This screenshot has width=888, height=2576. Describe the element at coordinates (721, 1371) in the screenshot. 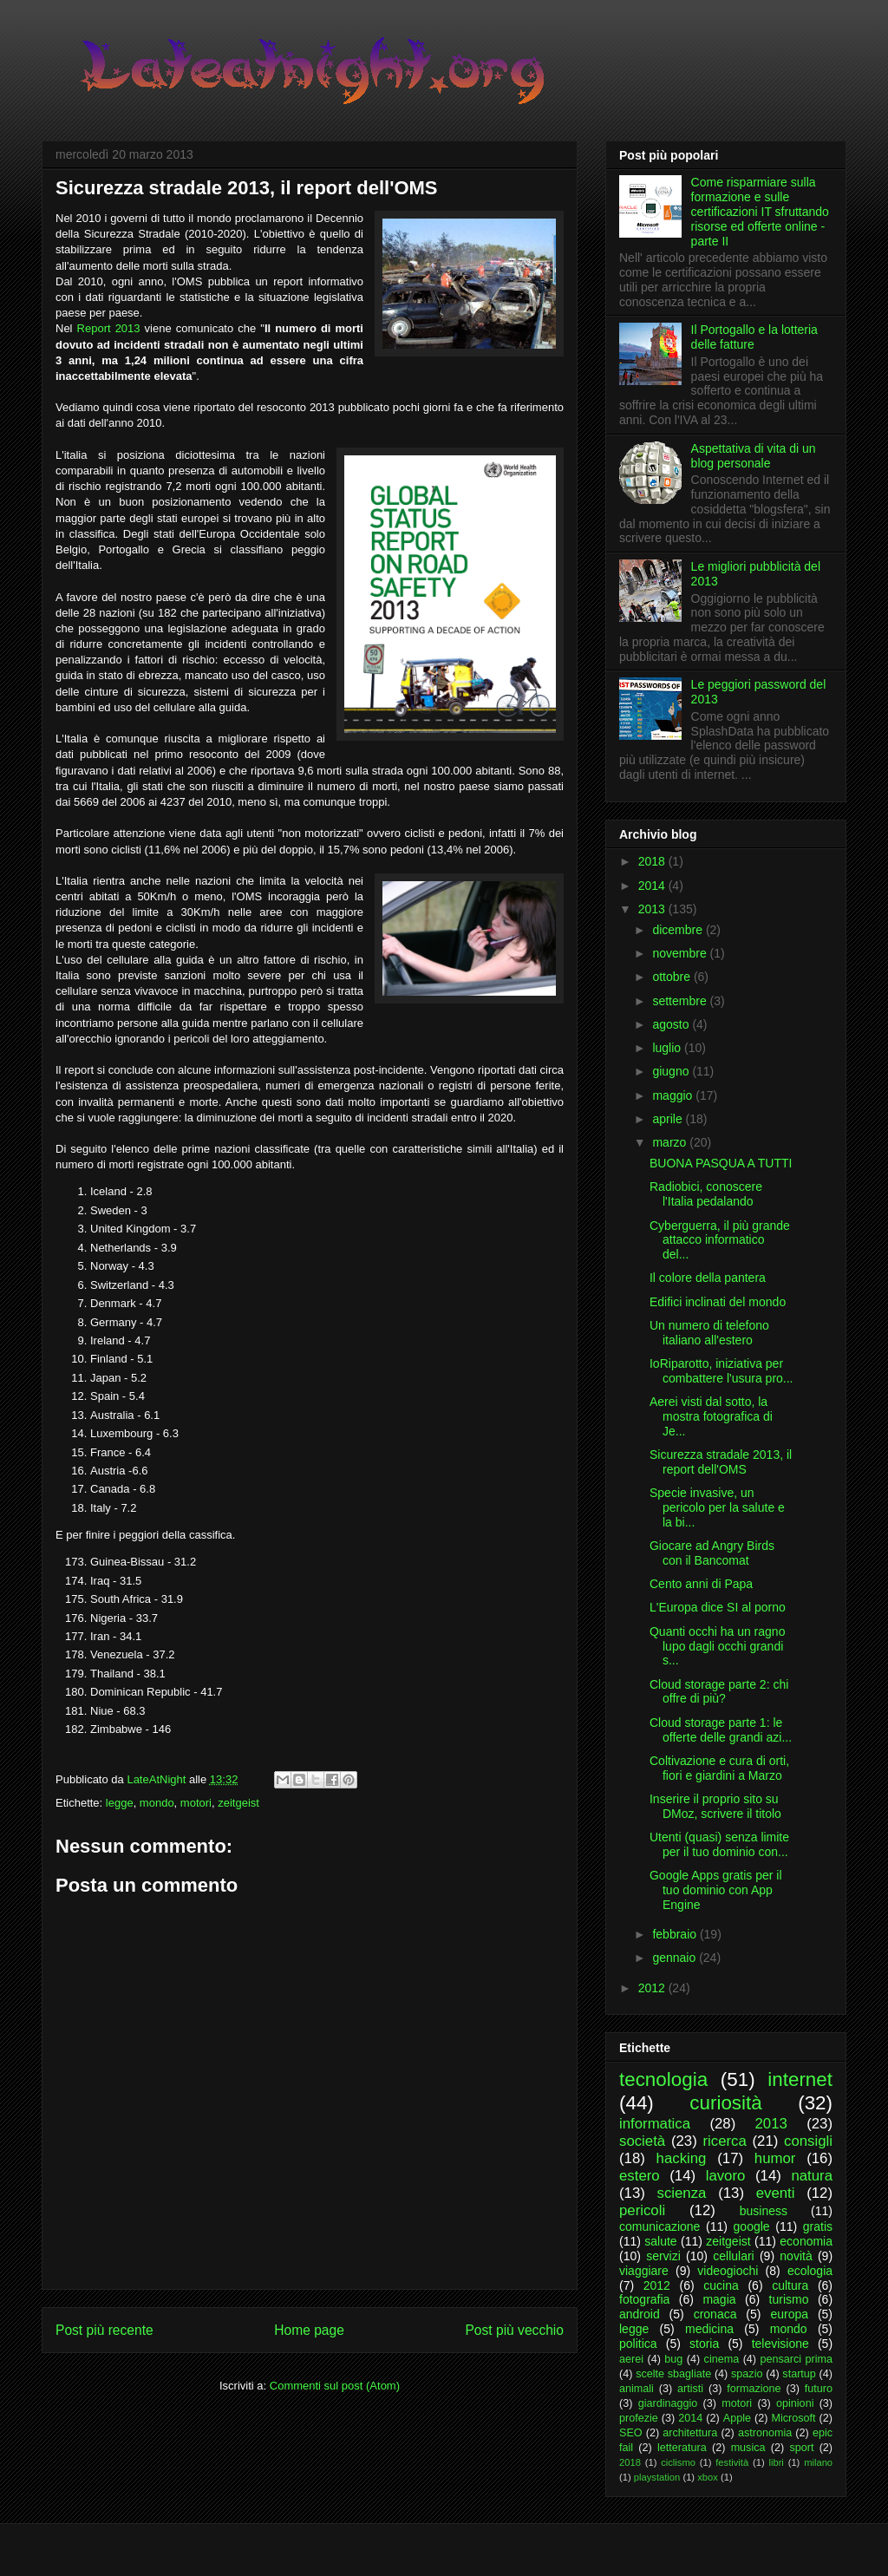

I see `IoRiparotto, iniziativa per combattere l'usura pro...` at that location.